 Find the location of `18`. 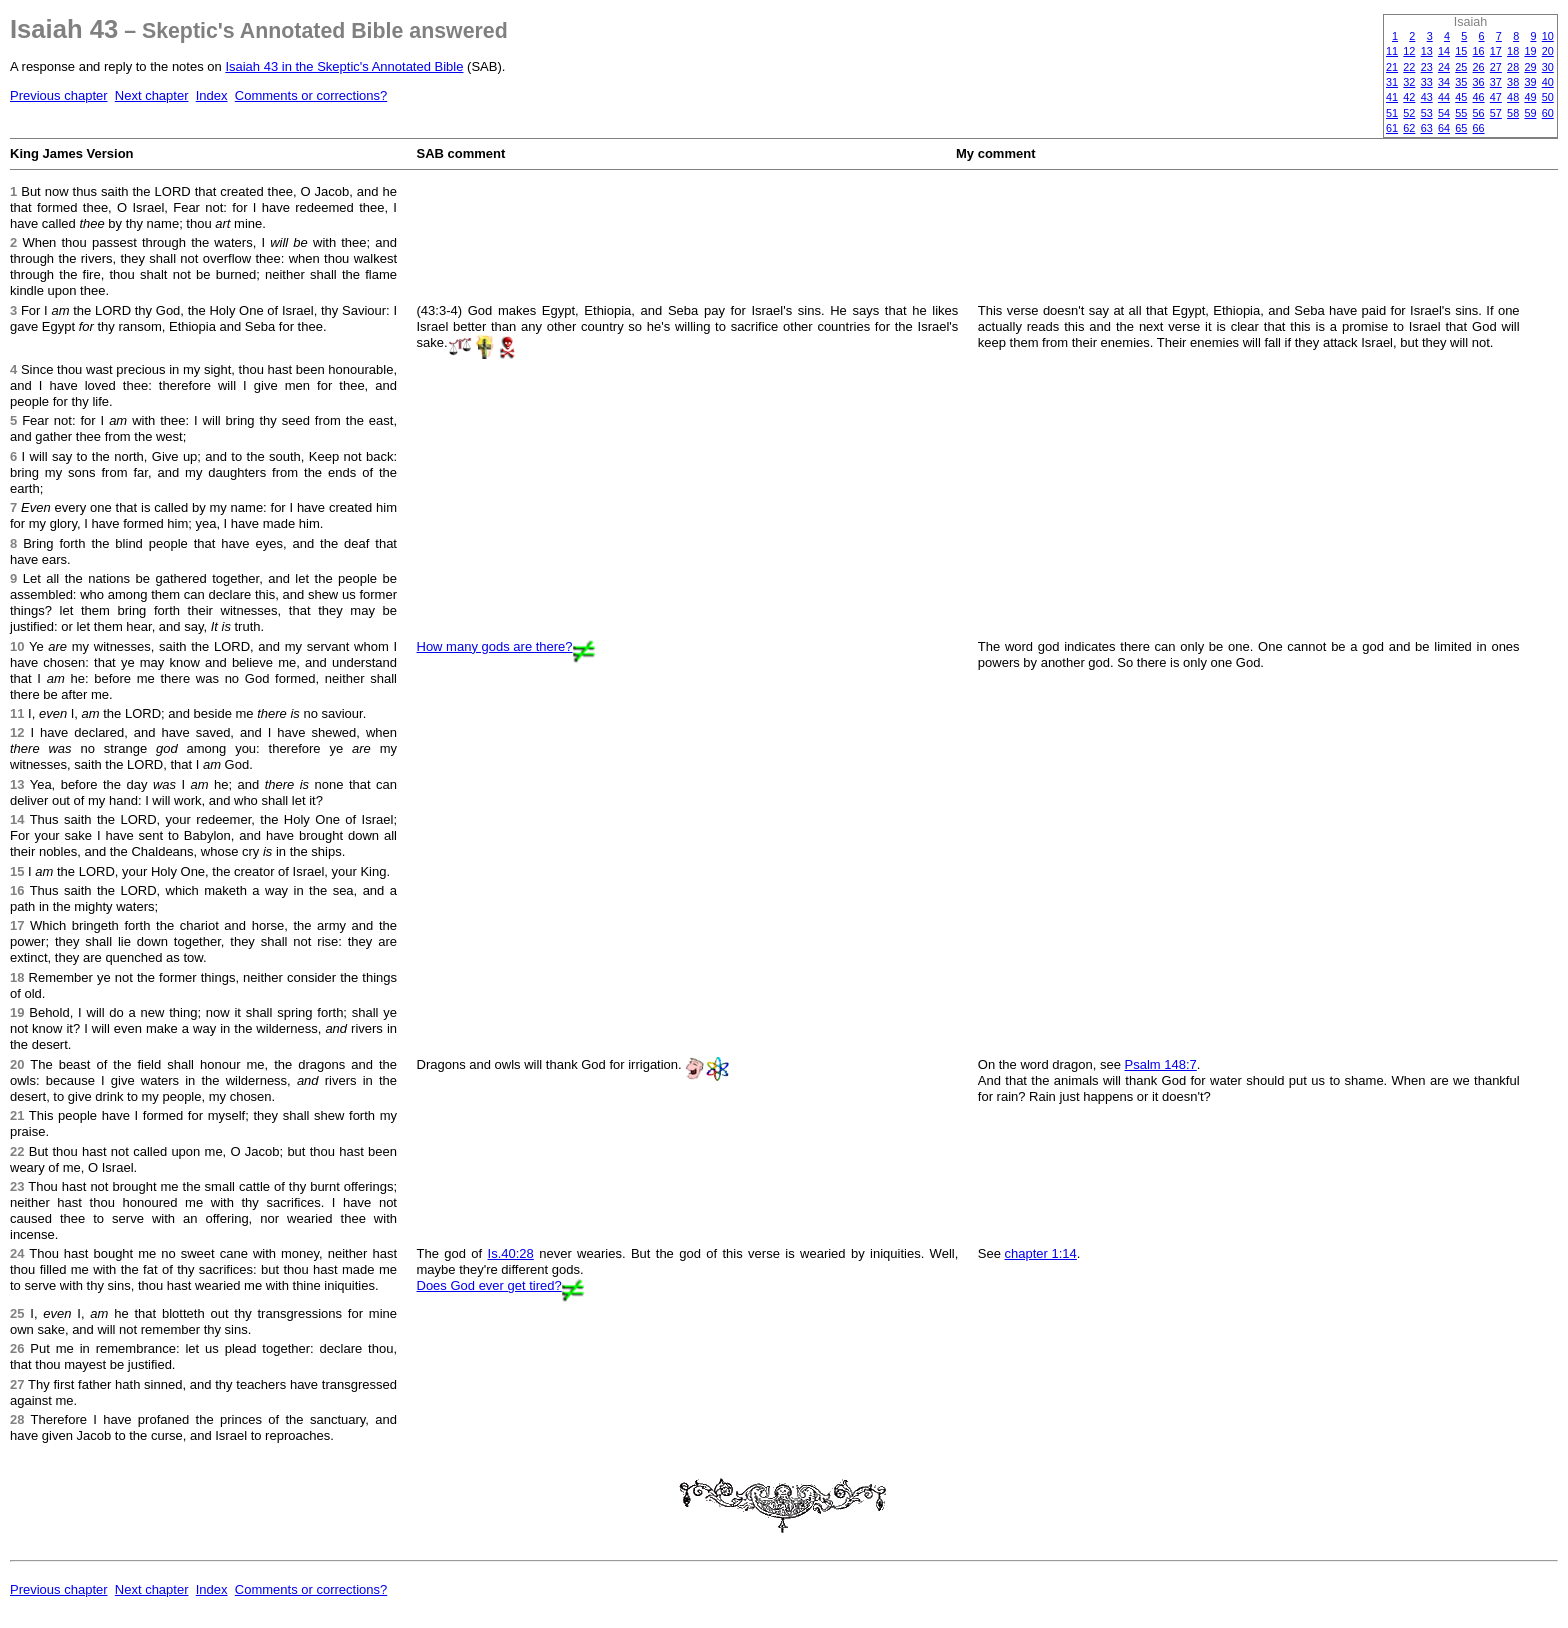

18 is located at coordinates (1513, 51).